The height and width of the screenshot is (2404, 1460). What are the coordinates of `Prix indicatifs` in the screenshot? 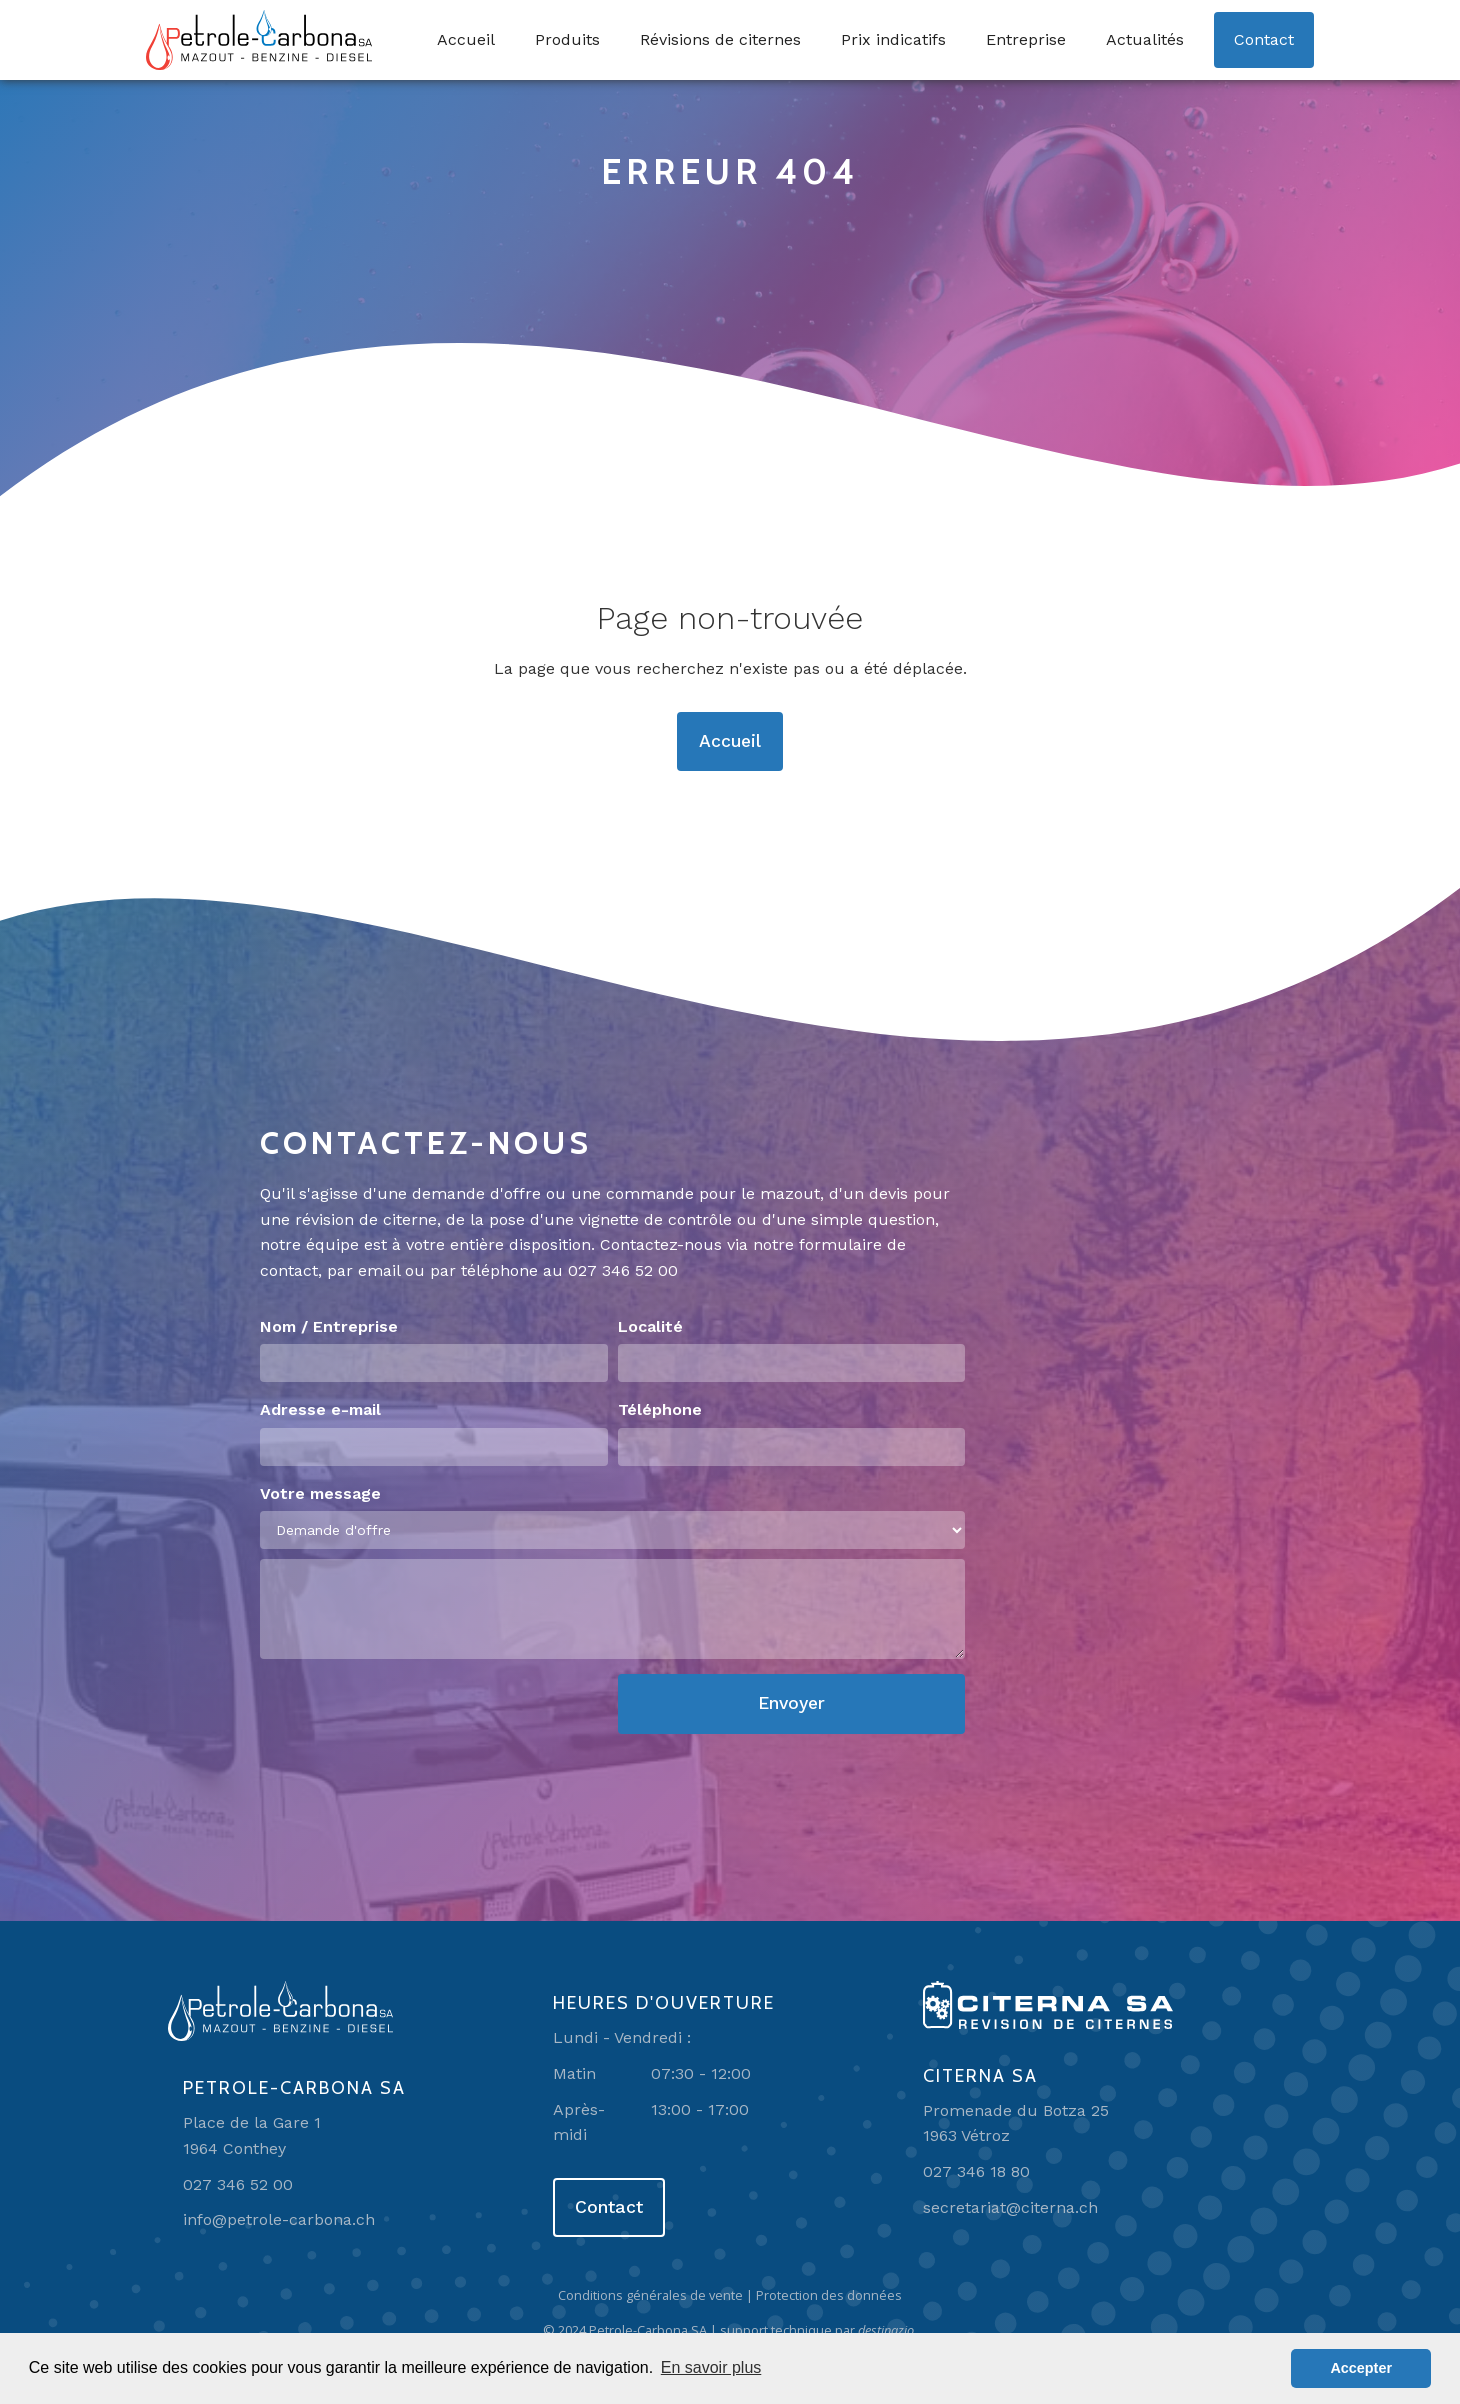 It's located at (893, 39).